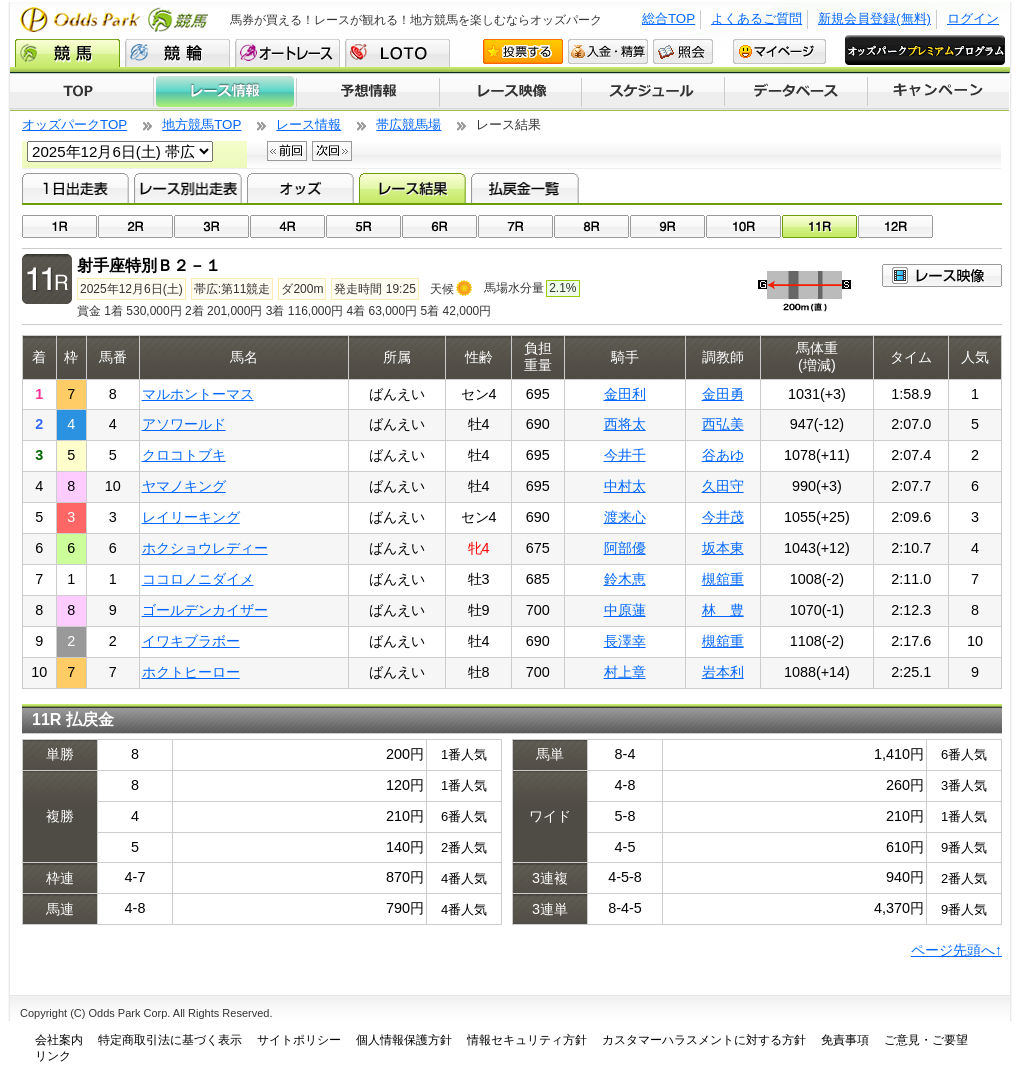 The width and height of the screenshot is (1024, 1076). Describe the element at coordinates (412, 188) in the screenshot. I see `レース結果` at that location.